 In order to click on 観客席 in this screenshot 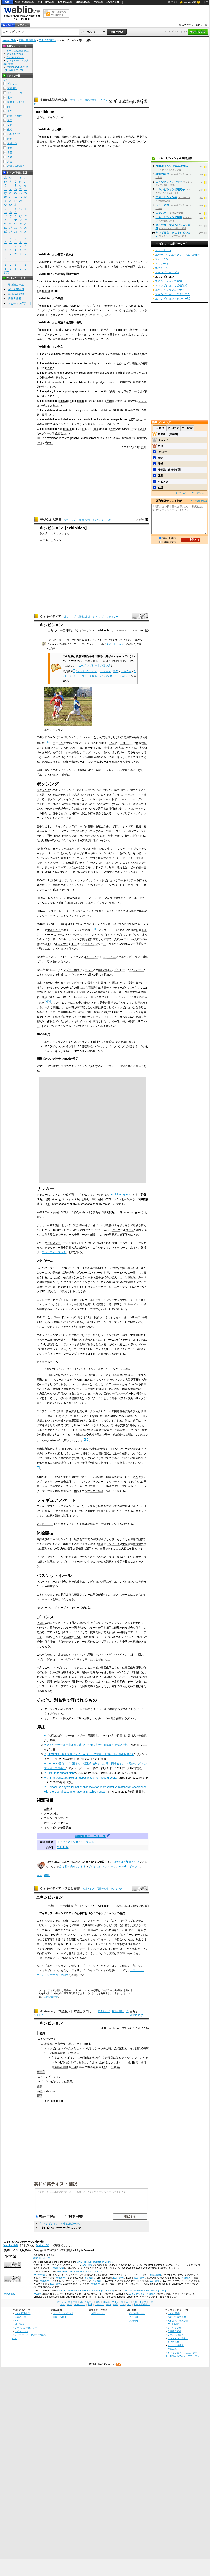, I will do `click(49, 1939)`.